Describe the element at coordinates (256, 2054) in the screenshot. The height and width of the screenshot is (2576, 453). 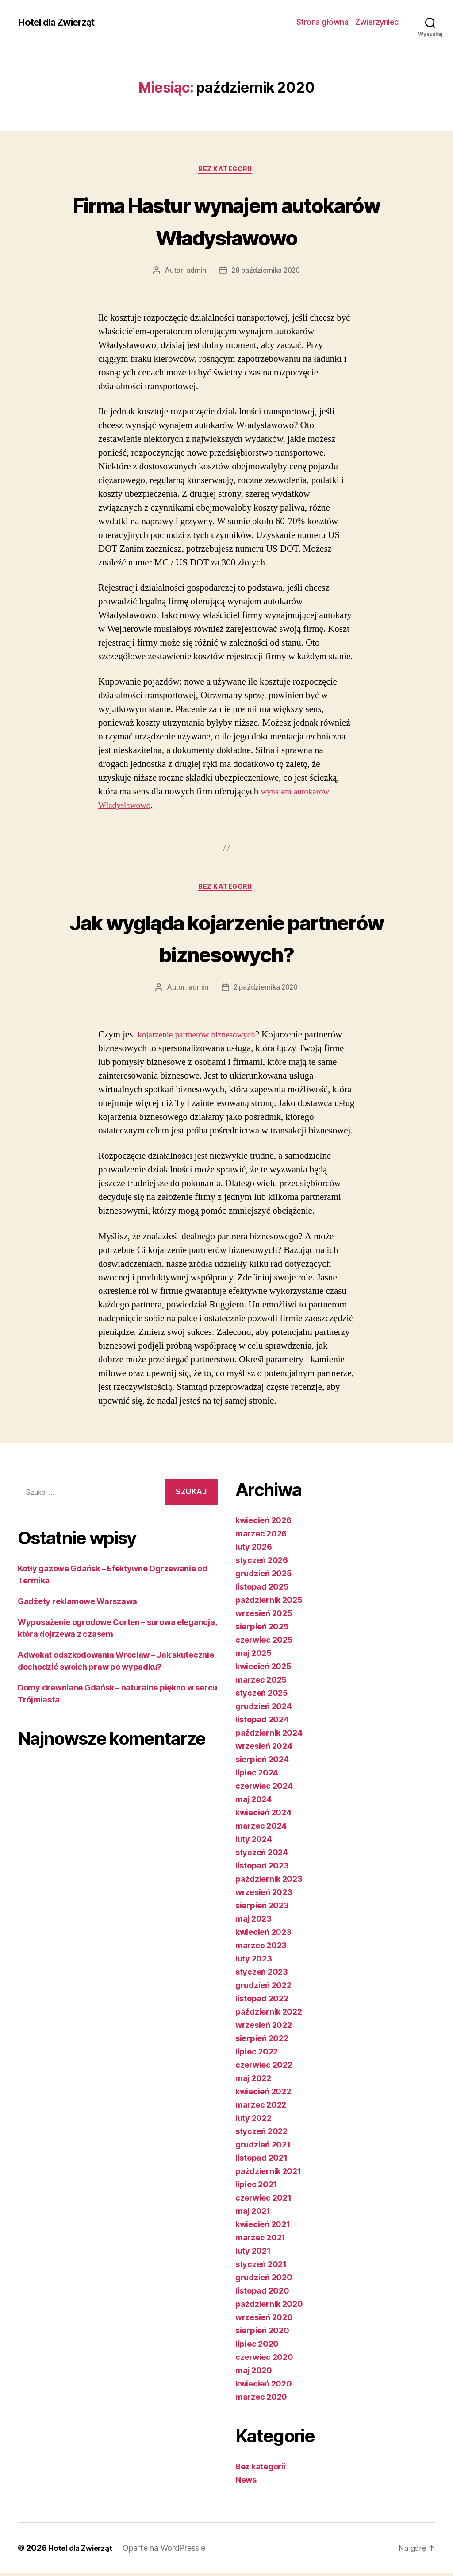
I see `lipiec 2022` at that location.